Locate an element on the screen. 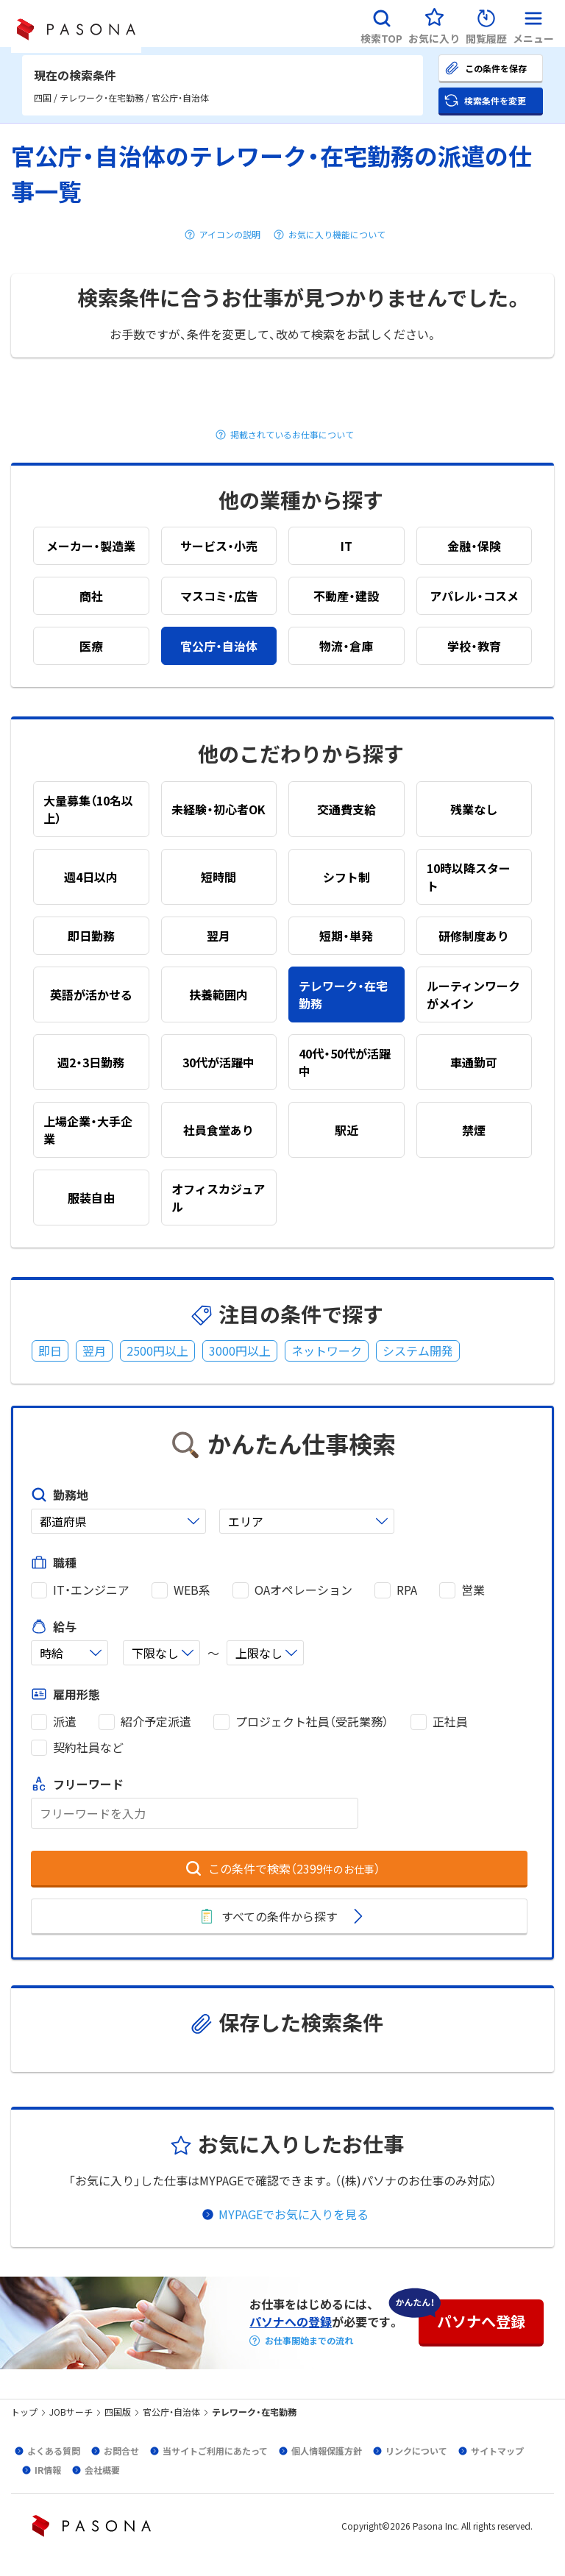 This screenshot has height=2576, width=565. [button] is located at coordinates (381, 23).